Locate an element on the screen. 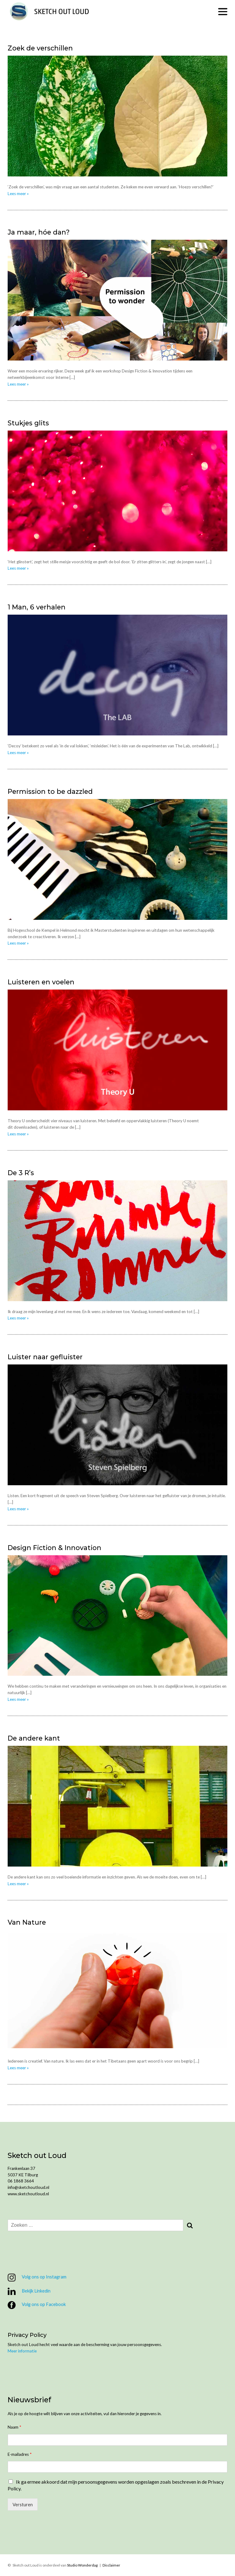 The width and height of the screenshot is (235, 2576). Versturen is located at coordinates (23, 2504).